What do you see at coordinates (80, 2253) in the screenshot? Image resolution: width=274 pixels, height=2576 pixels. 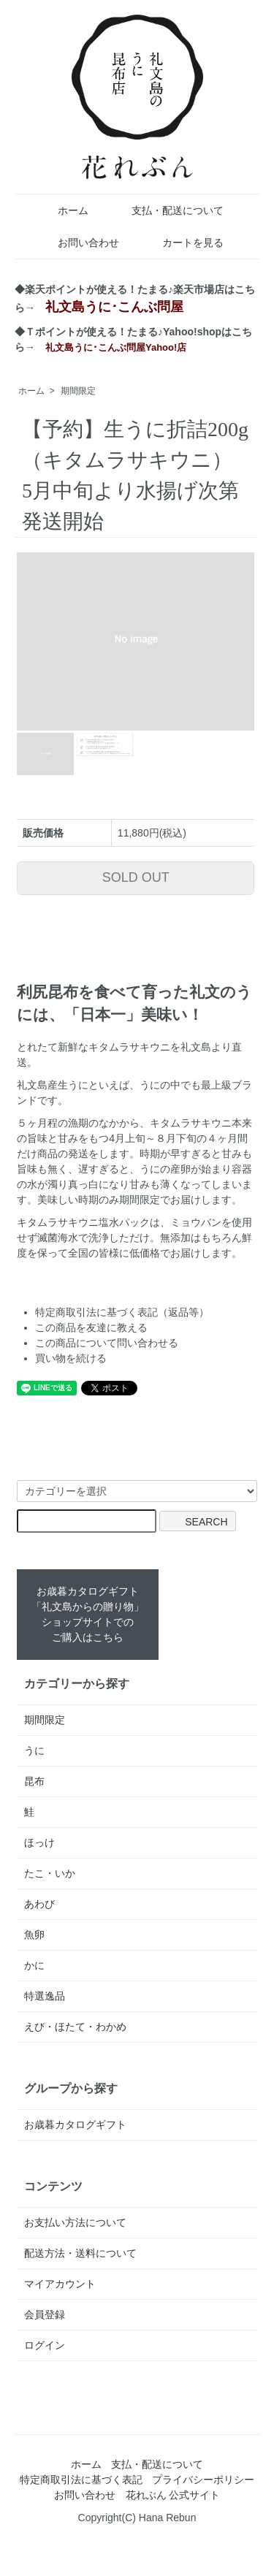 I see `配送方法・送料について` at bounding box center [80, 2253].